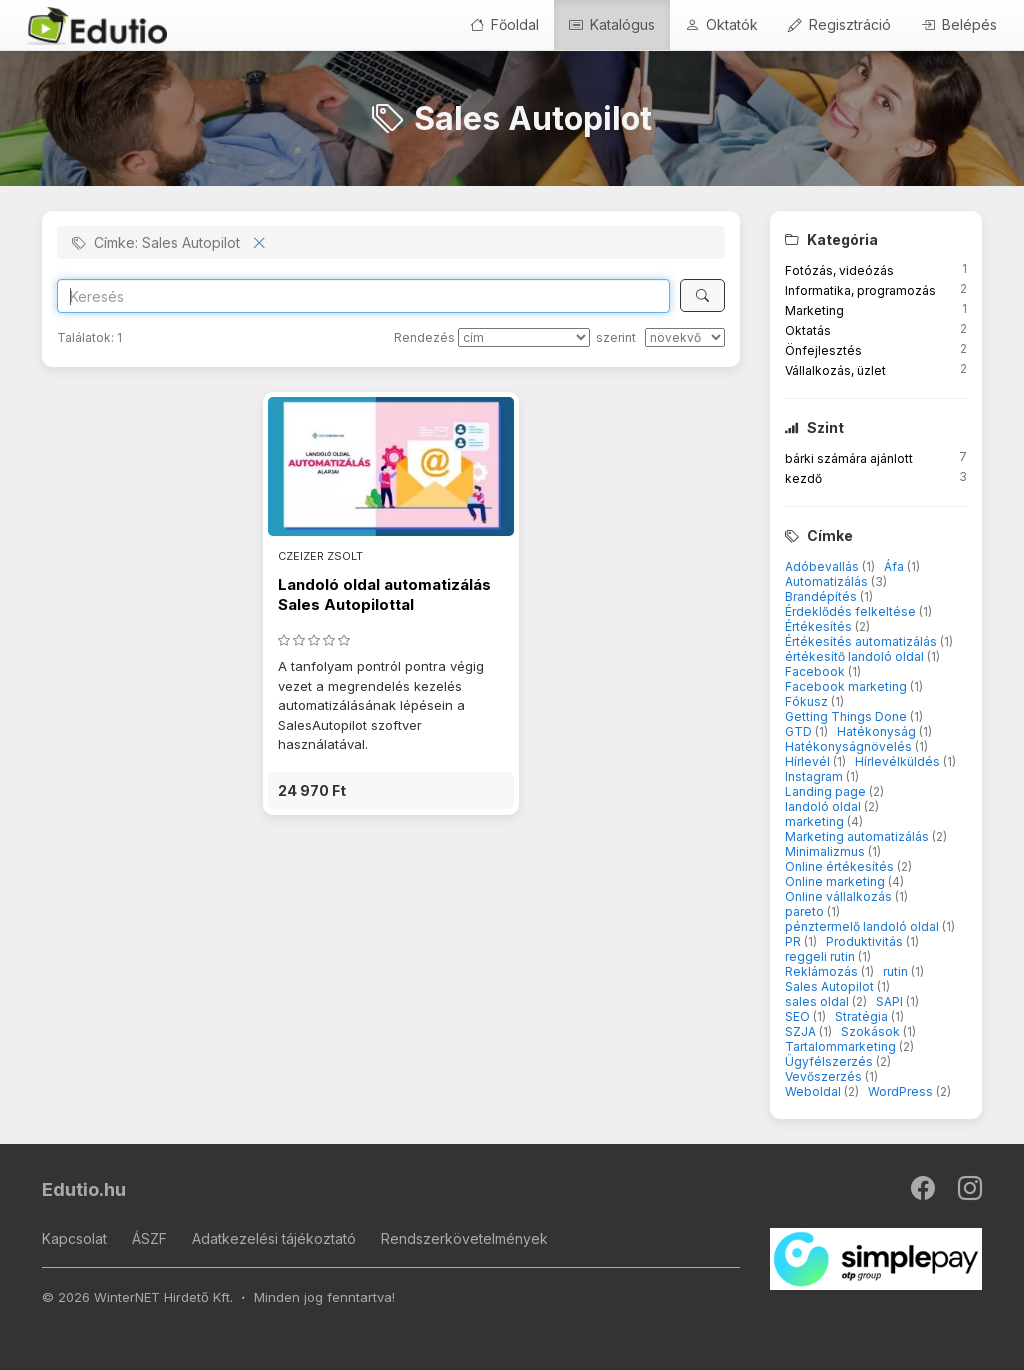 This screenshot has width=1024, height=1370. Describe the element at coordinates (802, 1031) in the screenshot. I see `SZJA [button]` at that location.